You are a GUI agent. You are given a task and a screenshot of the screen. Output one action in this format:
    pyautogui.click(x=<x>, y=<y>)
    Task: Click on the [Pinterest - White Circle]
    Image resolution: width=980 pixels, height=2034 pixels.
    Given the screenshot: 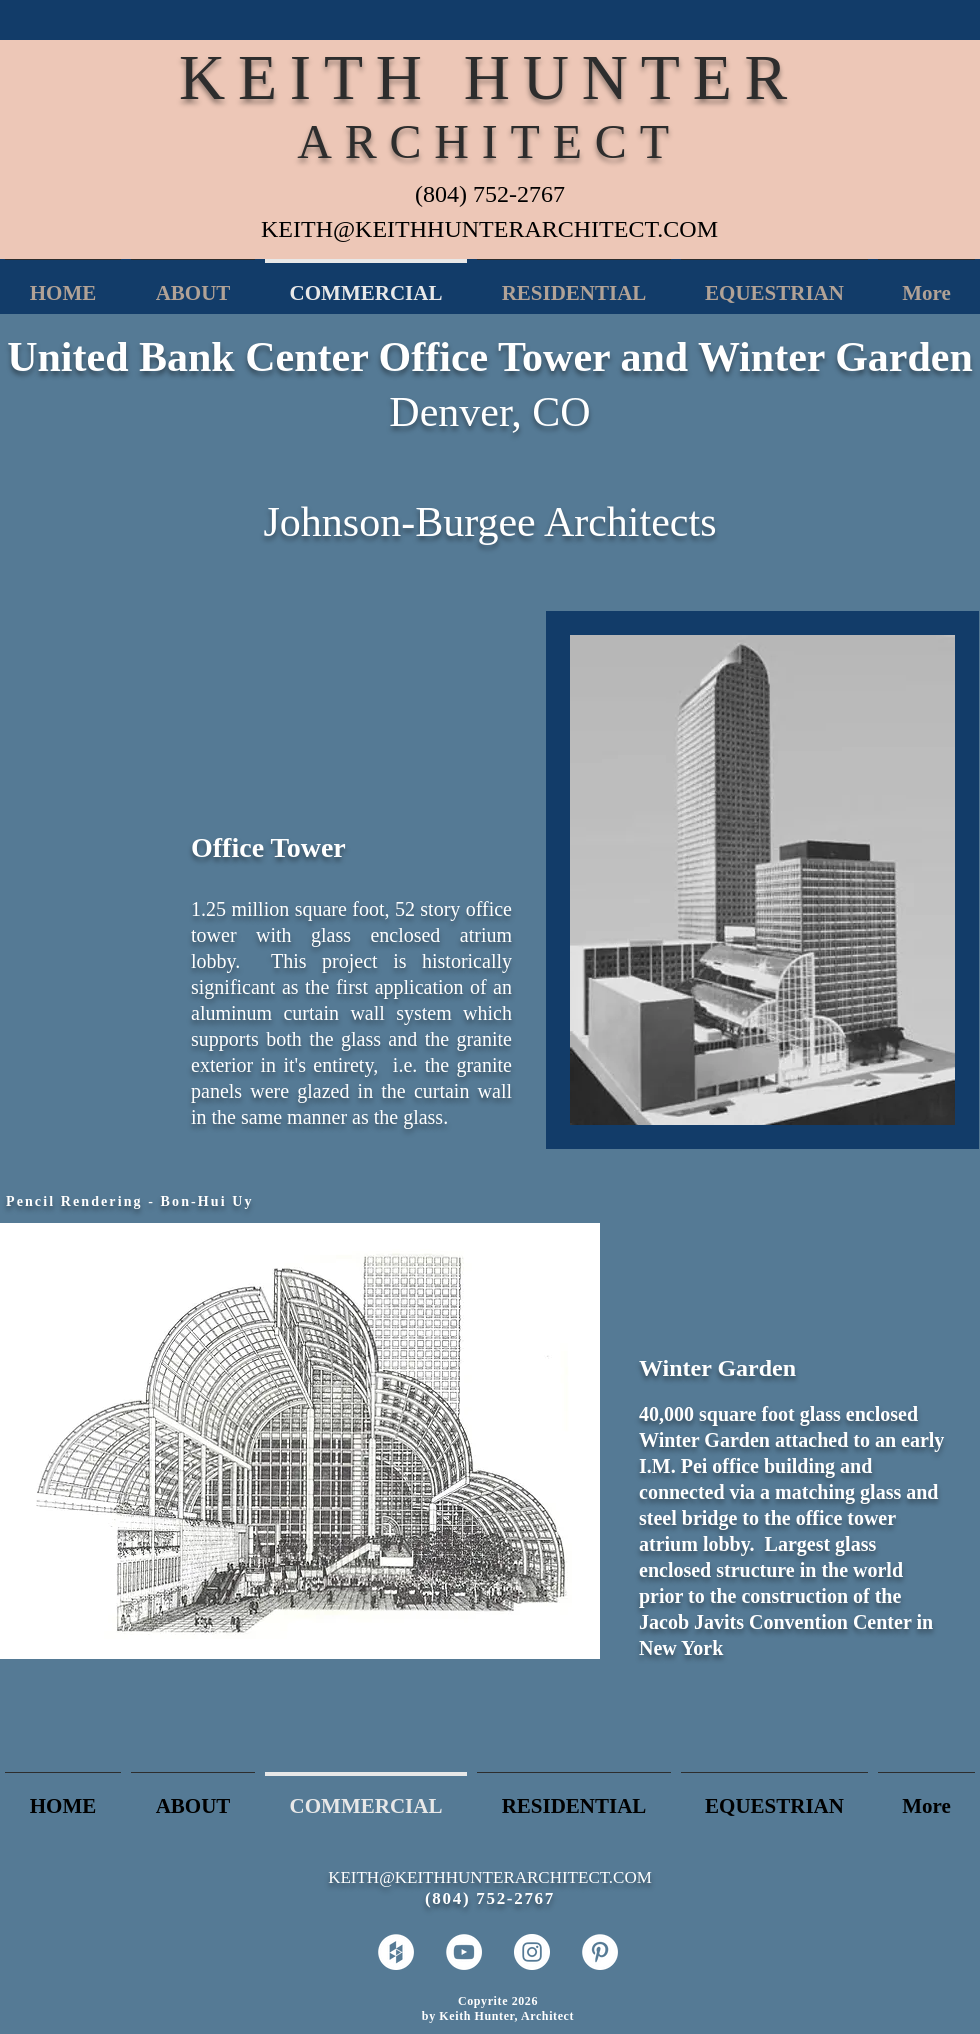 What is the action you would take?
    pyautogui.click(x=600, y=1952)
    